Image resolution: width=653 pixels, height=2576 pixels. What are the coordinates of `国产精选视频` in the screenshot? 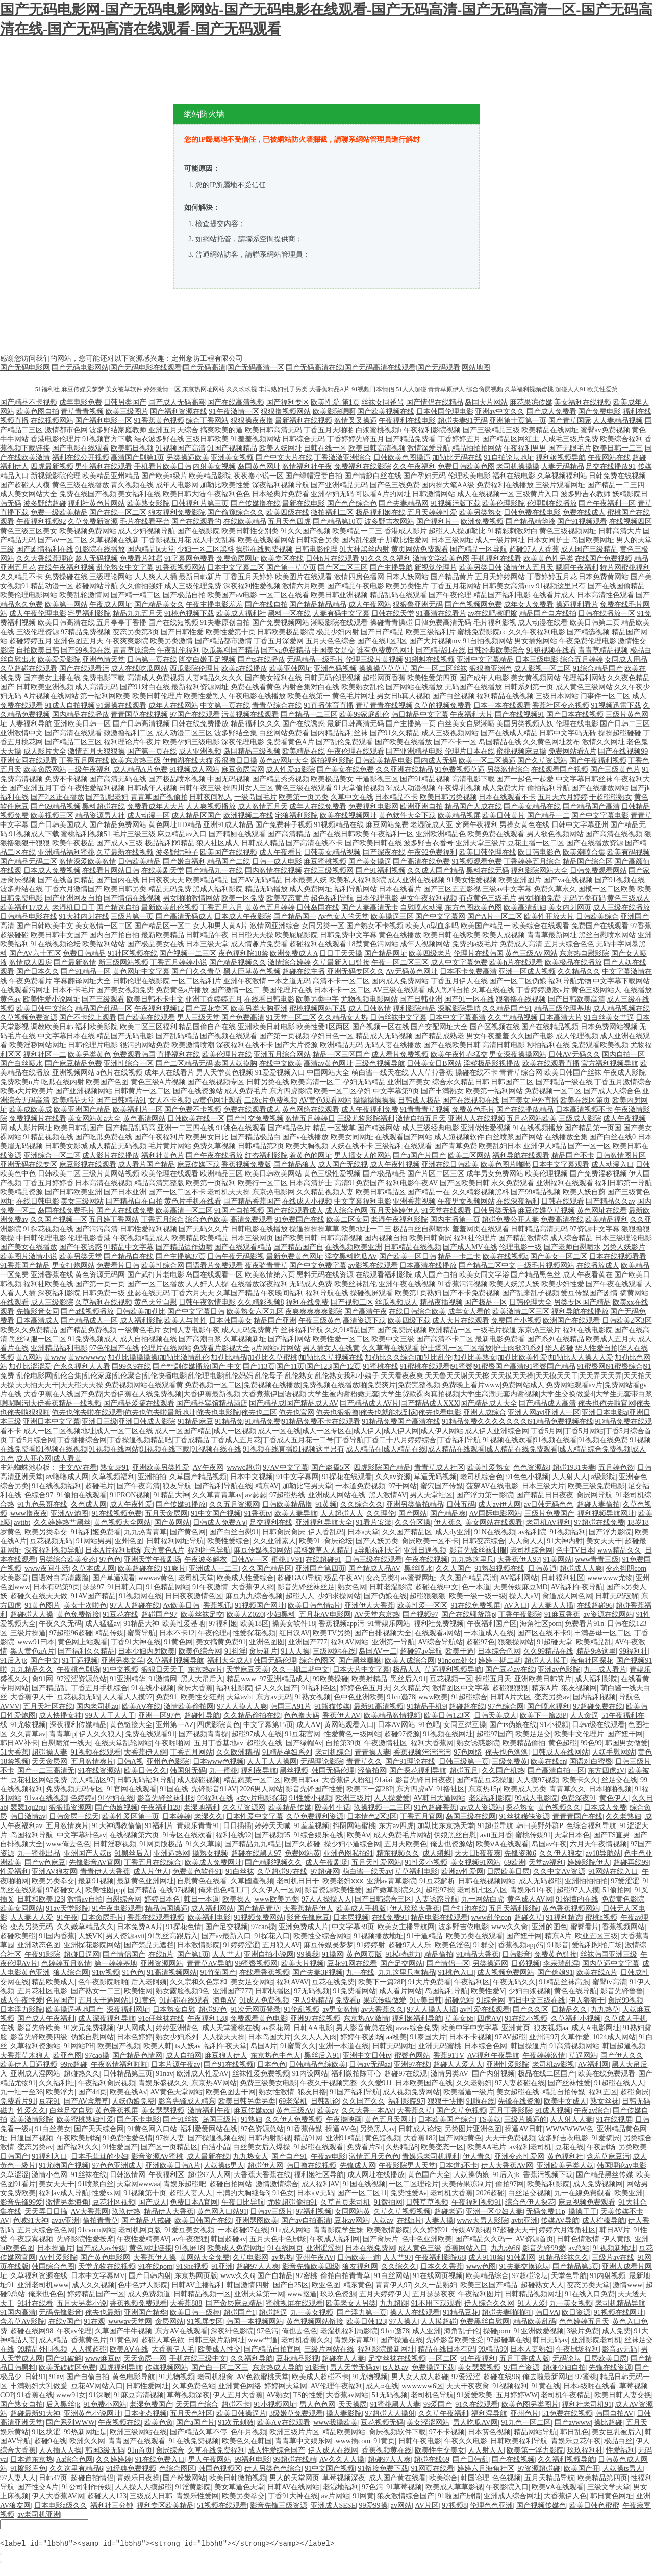 It's located at (588, 632).